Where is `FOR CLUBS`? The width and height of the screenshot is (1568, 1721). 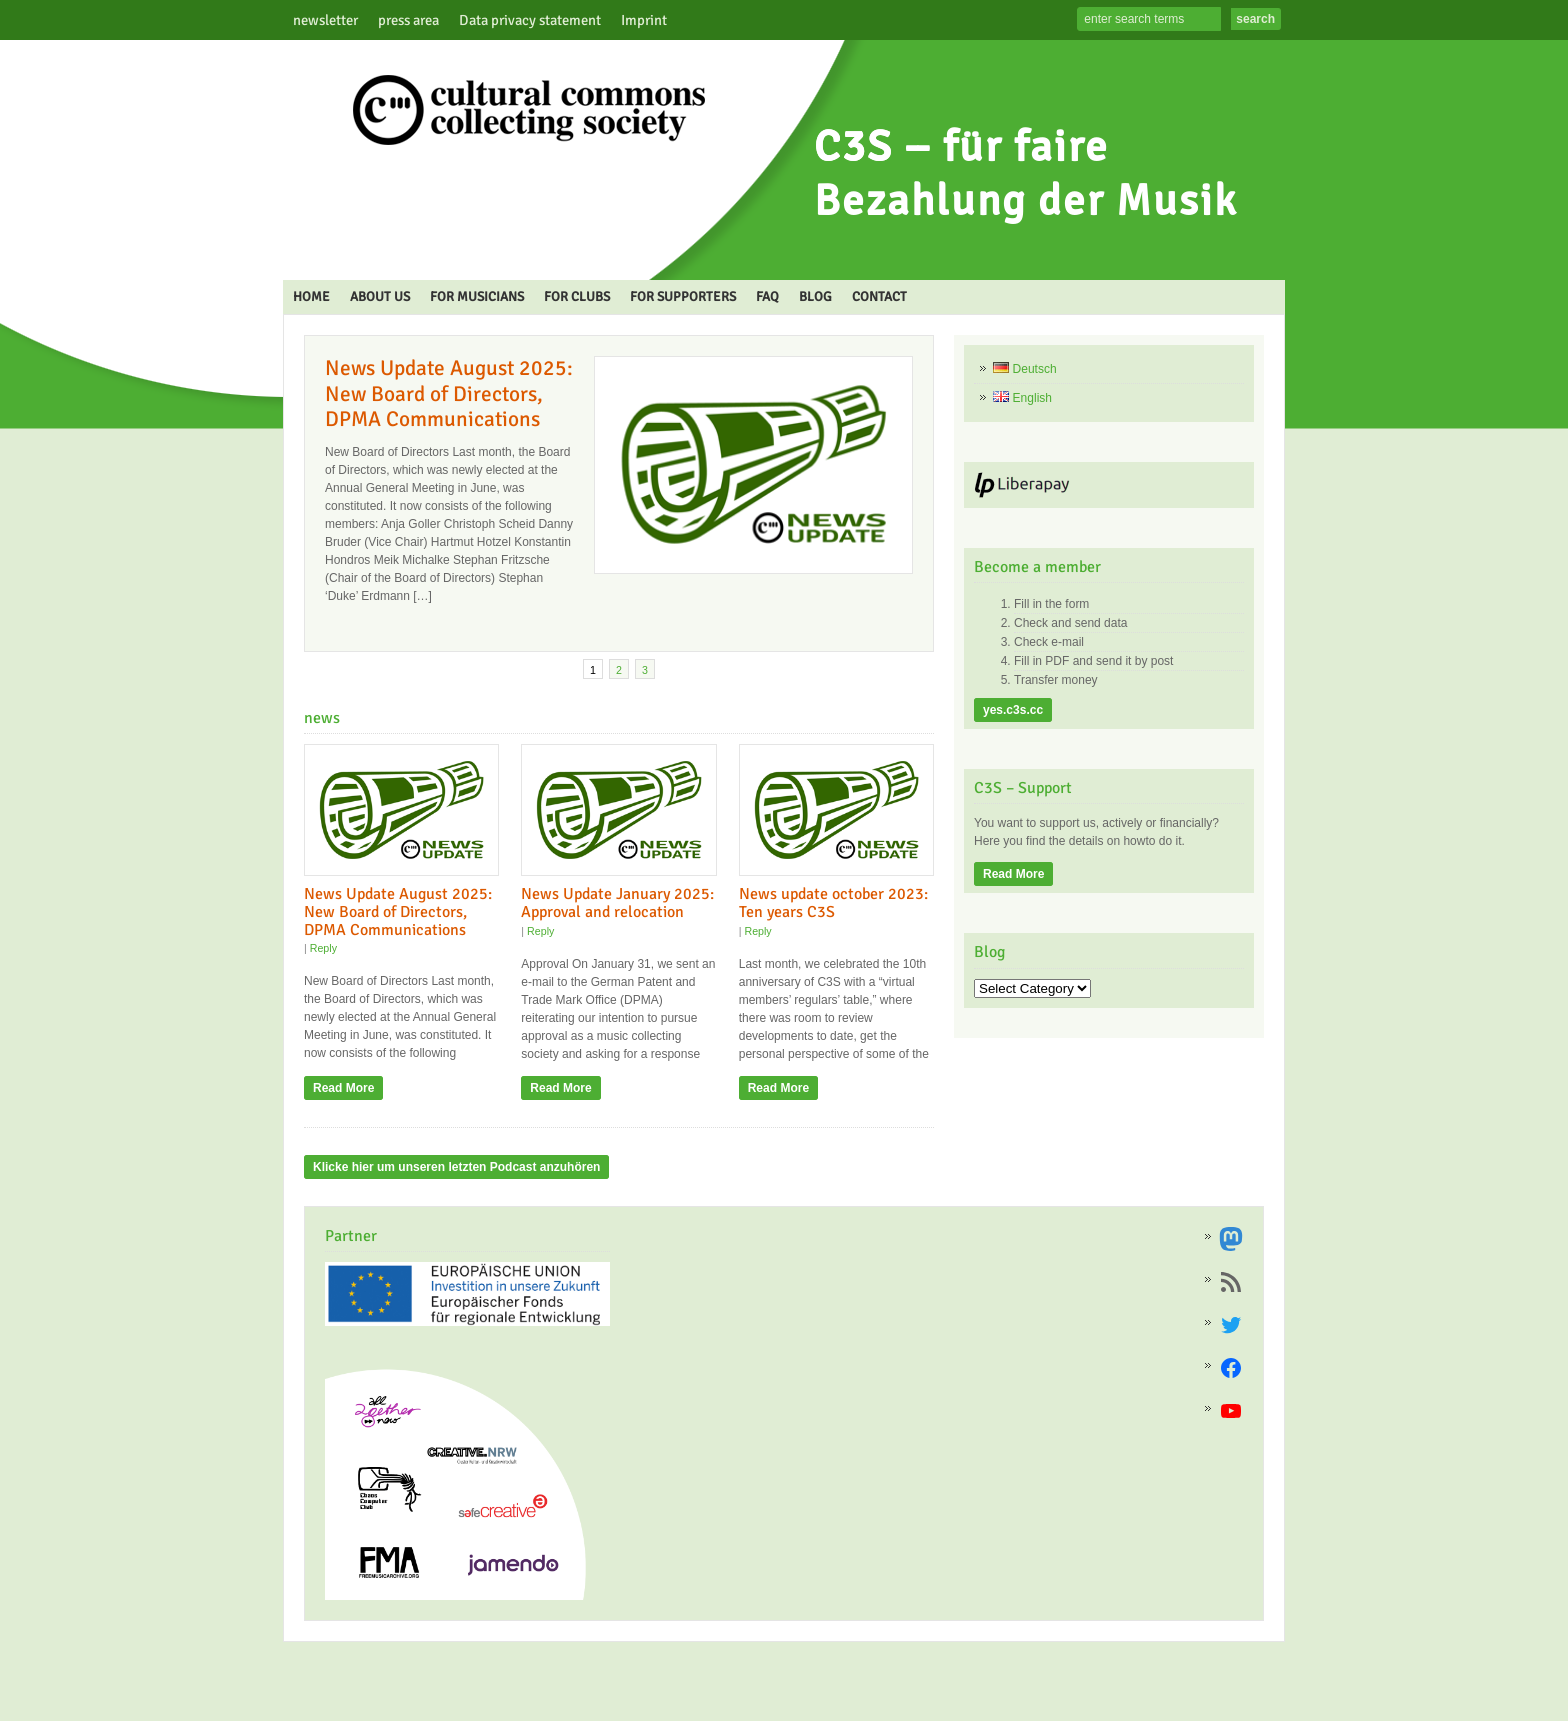 FOR CLUBS is located at coordinates (577, 296).